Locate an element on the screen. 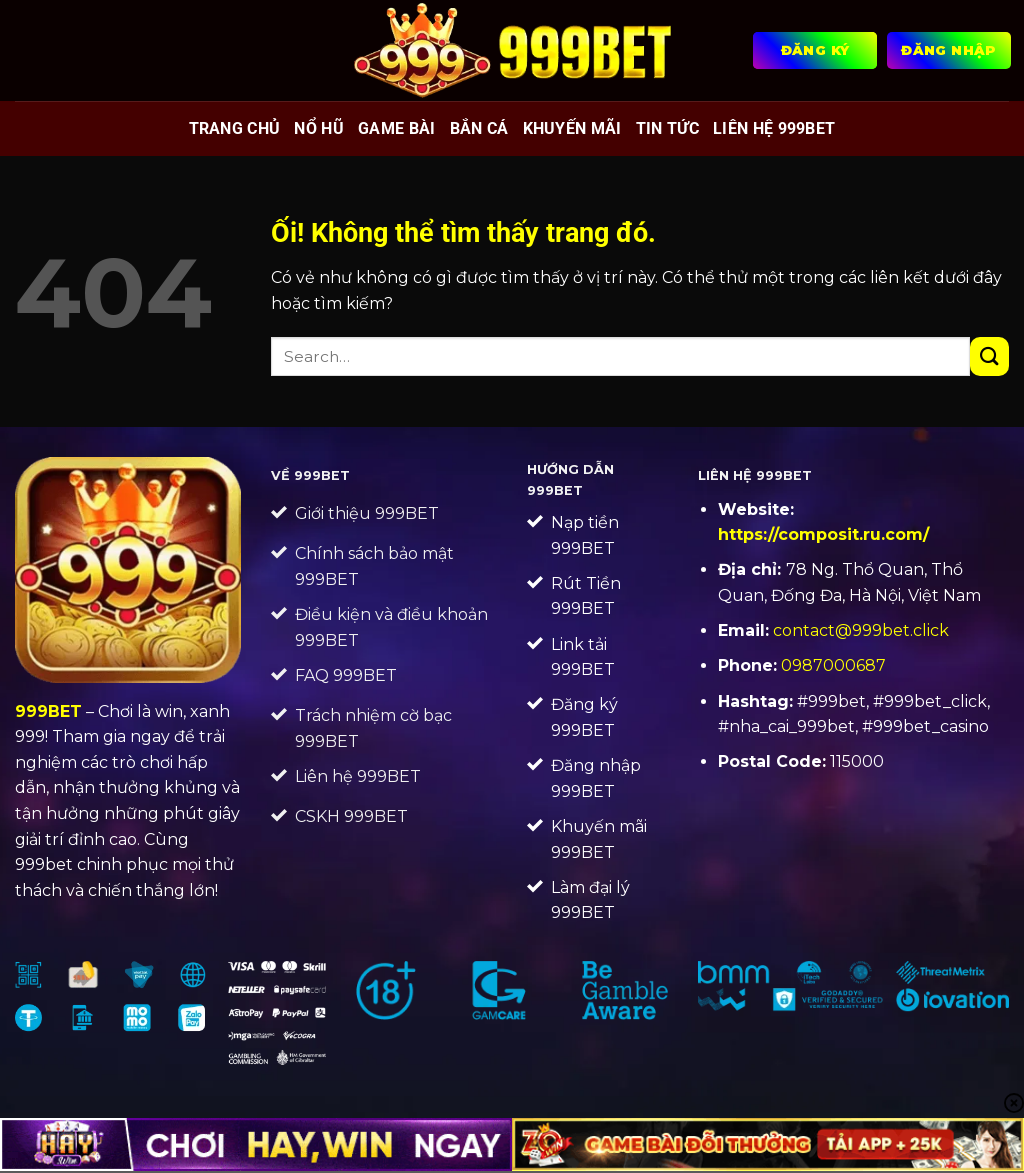 The image size is (1024, 1173). Game bài is located at coordinates (397, 128).